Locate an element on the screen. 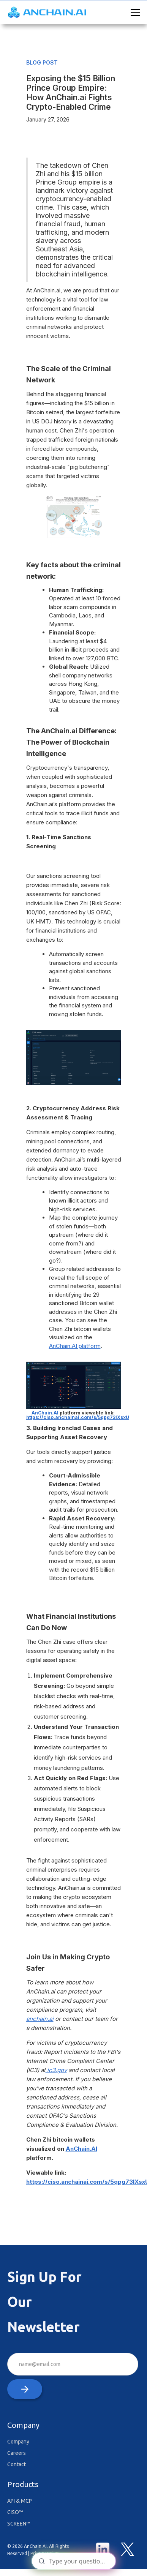 This screenshot has width=147, height=2576. [home] is located at coordinates (48, 12).